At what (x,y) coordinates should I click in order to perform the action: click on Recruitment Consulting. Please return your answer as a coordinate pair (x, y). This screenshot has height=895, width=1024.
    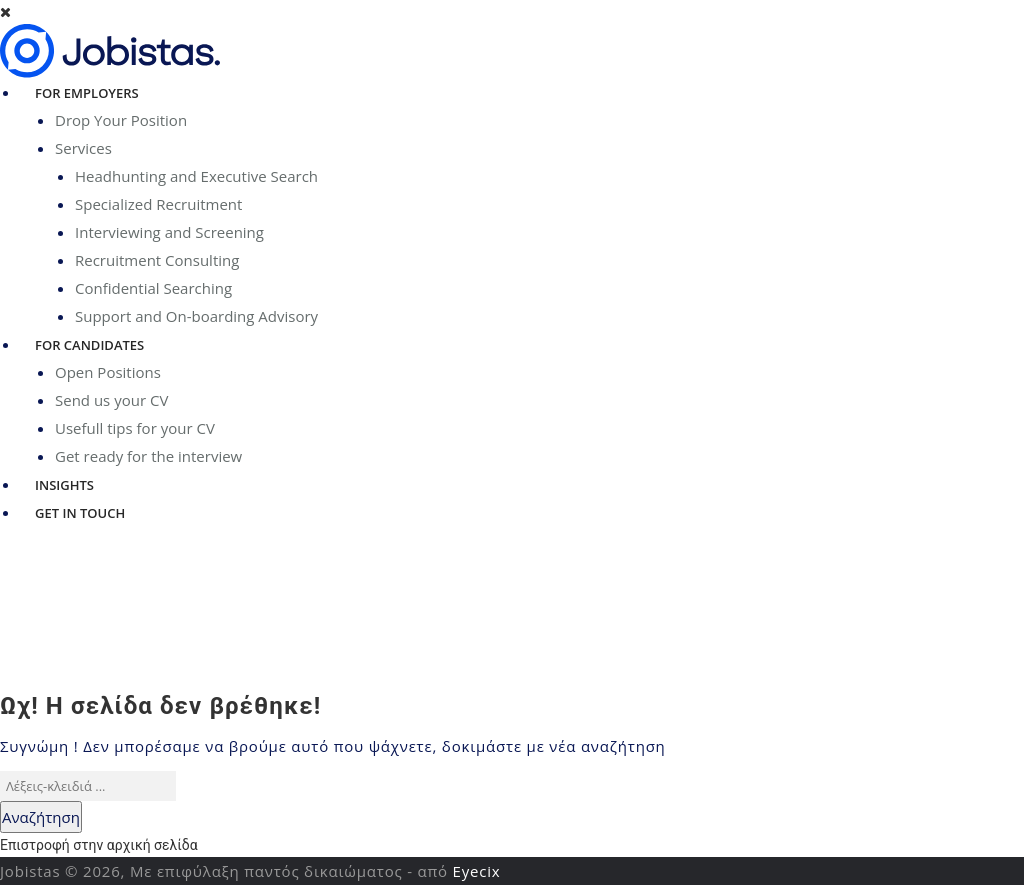
    Looking at the image, I should click on (157, 260).